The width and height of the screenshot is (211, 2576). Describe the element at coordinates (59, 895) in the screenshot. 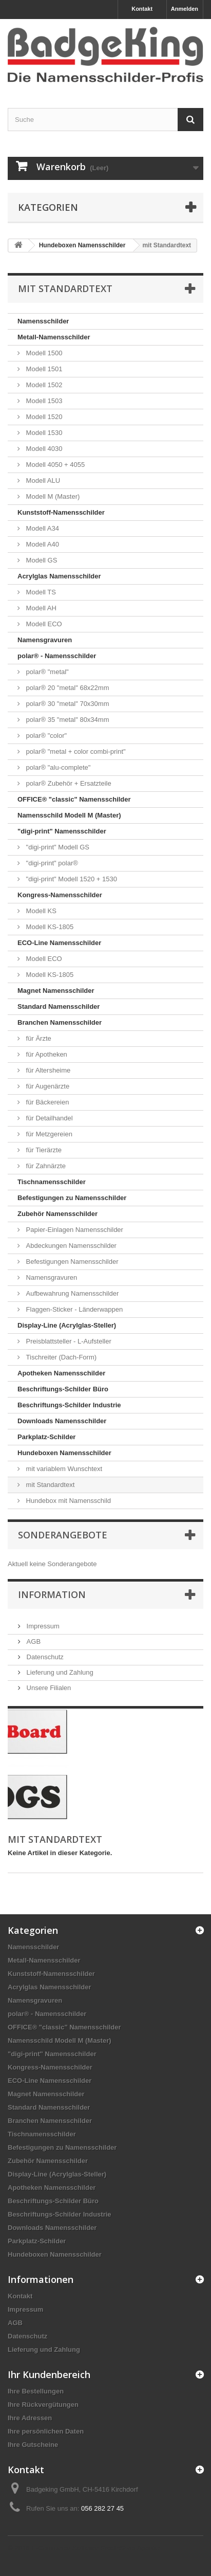

I see `Kongress-Namensschilder` at that location.